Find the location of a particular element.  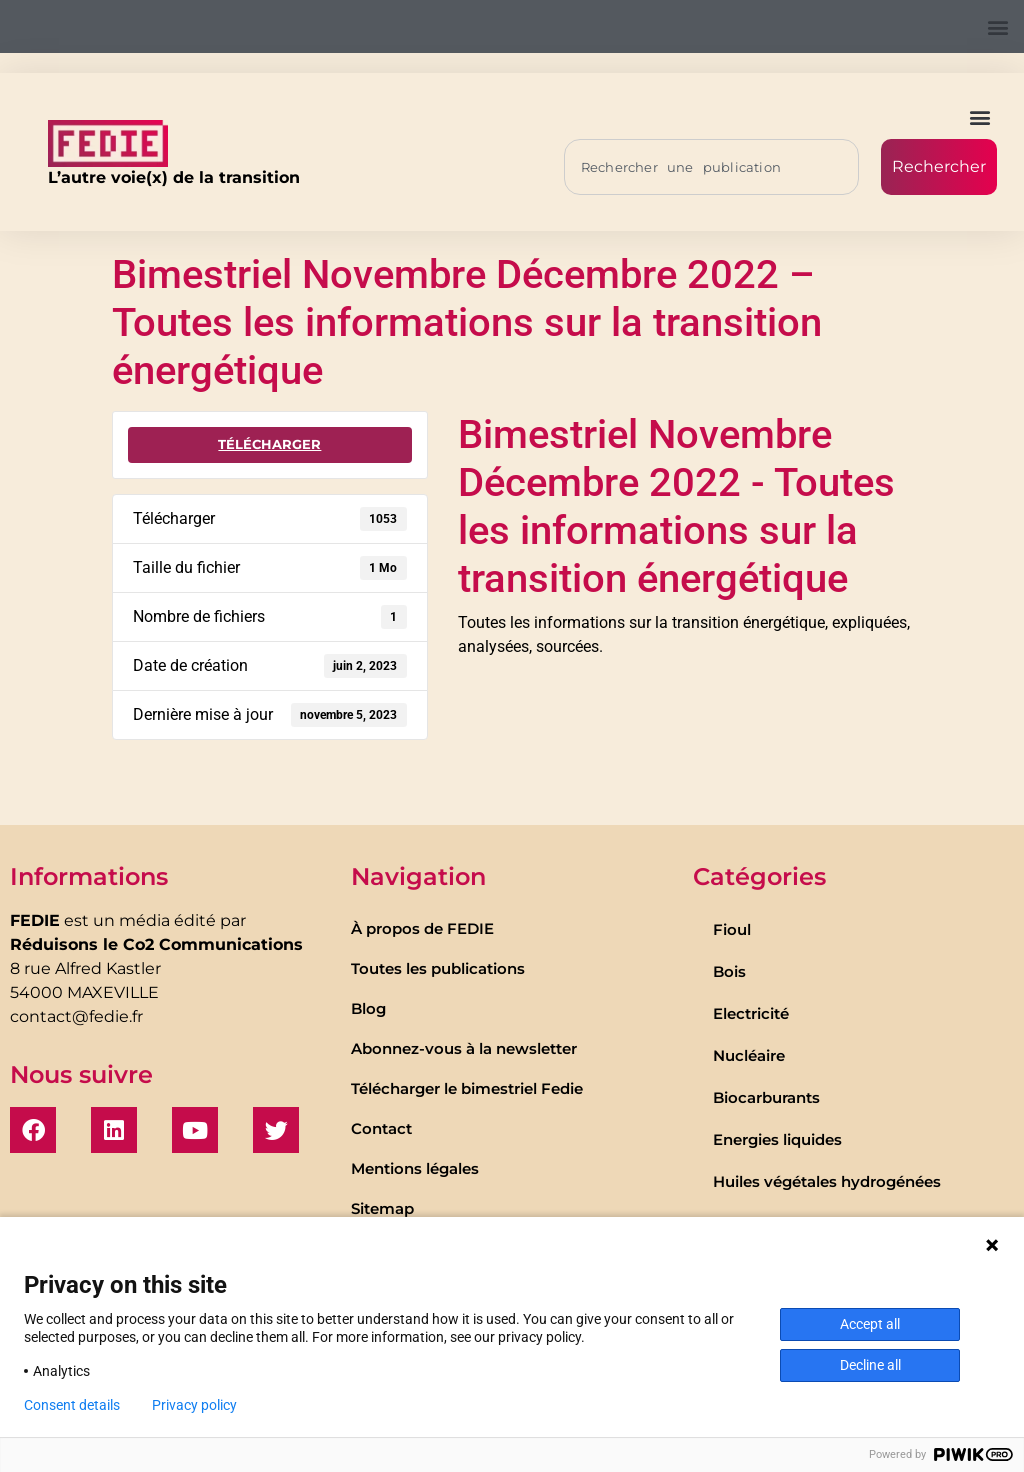

À propos de FEDIE is located at coordinates (422, 928).